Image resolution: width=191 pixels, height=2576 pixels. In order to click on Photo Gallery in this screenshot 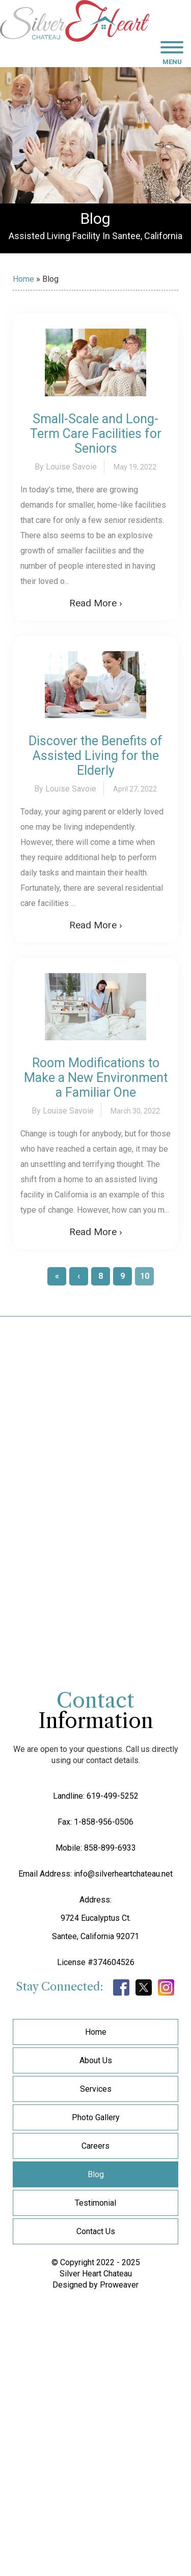, I will do `click(96, 2117)`.